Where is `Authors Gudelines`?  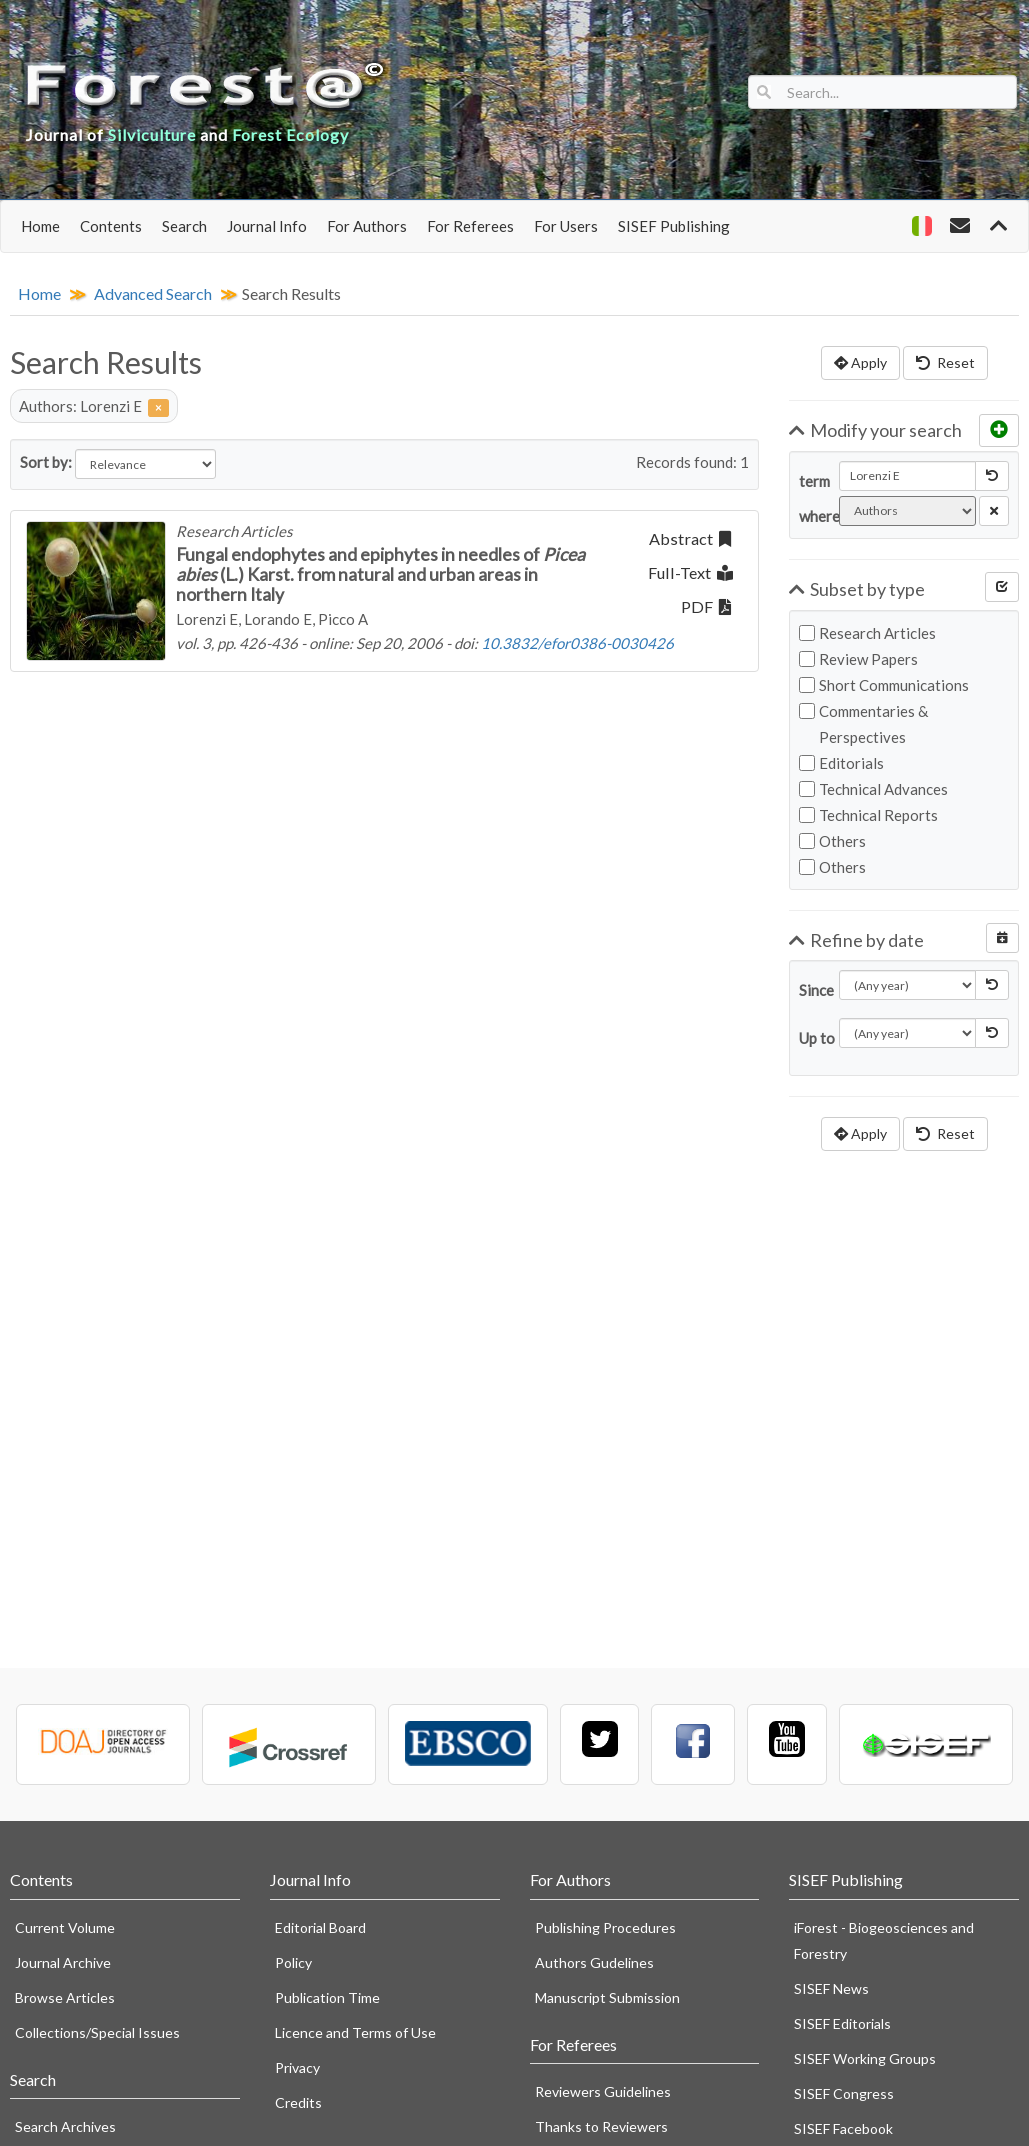 Authors Gudelines is located at coordinates (594, 1962).